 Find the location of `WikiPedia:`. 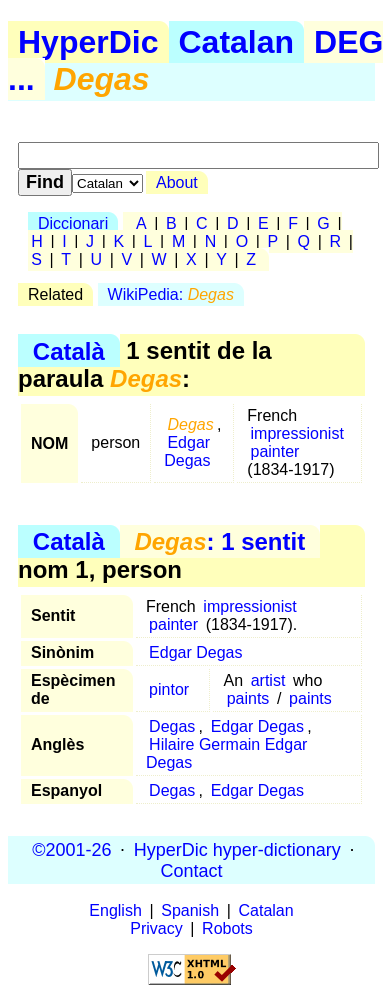

WikiPedia: is located at coordinates (171, 294).